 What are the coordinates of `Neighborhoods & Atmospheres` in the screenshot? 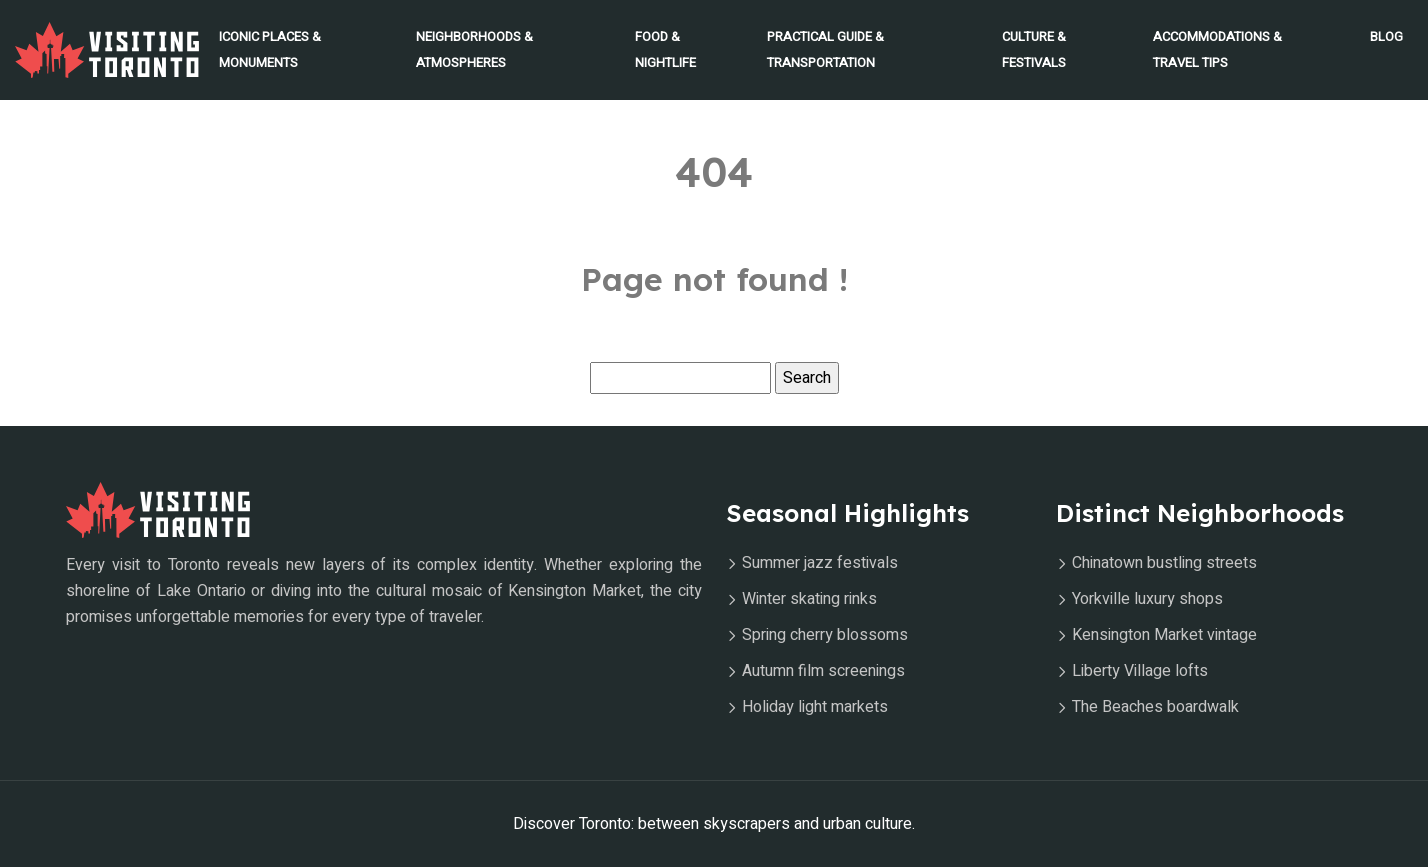 It's located at (474, 49).